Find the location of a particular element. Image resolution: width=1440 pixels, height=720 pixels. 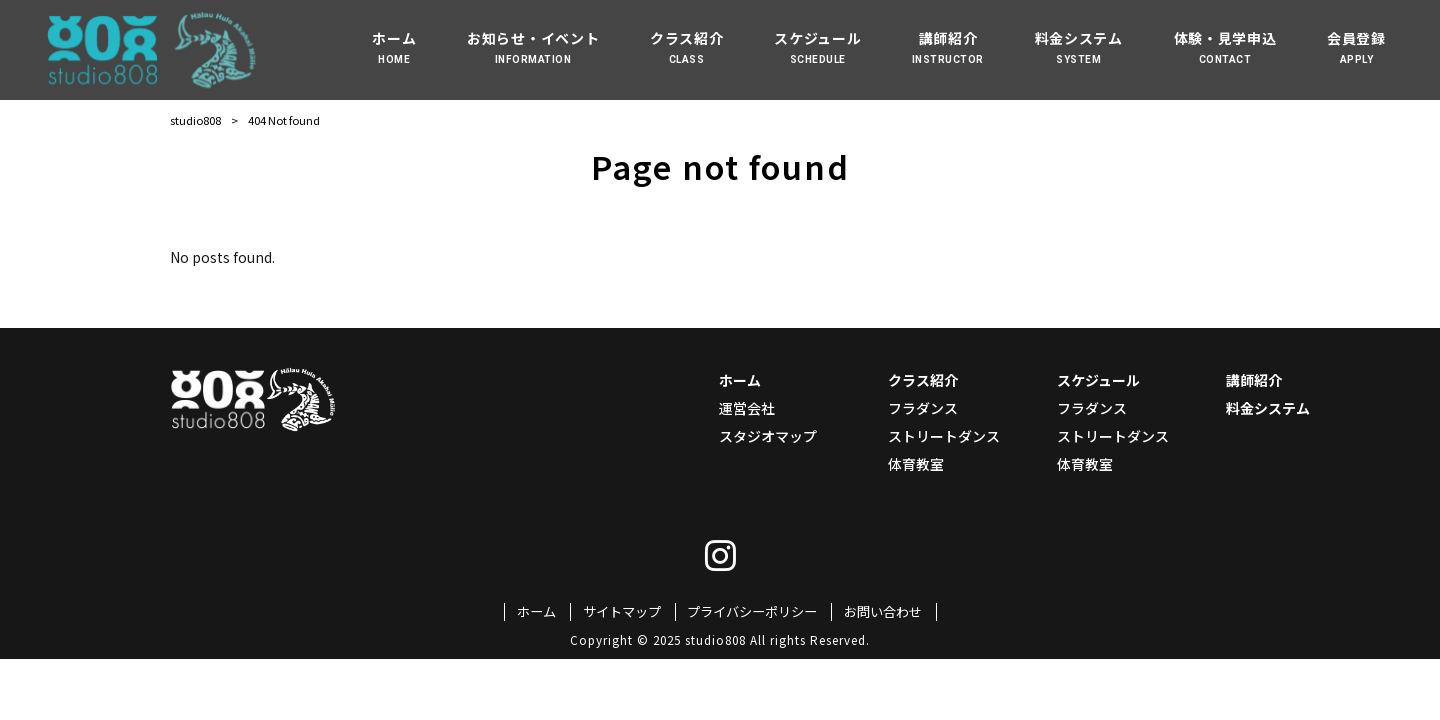

運営会社 is located at coordinates (747, 408).